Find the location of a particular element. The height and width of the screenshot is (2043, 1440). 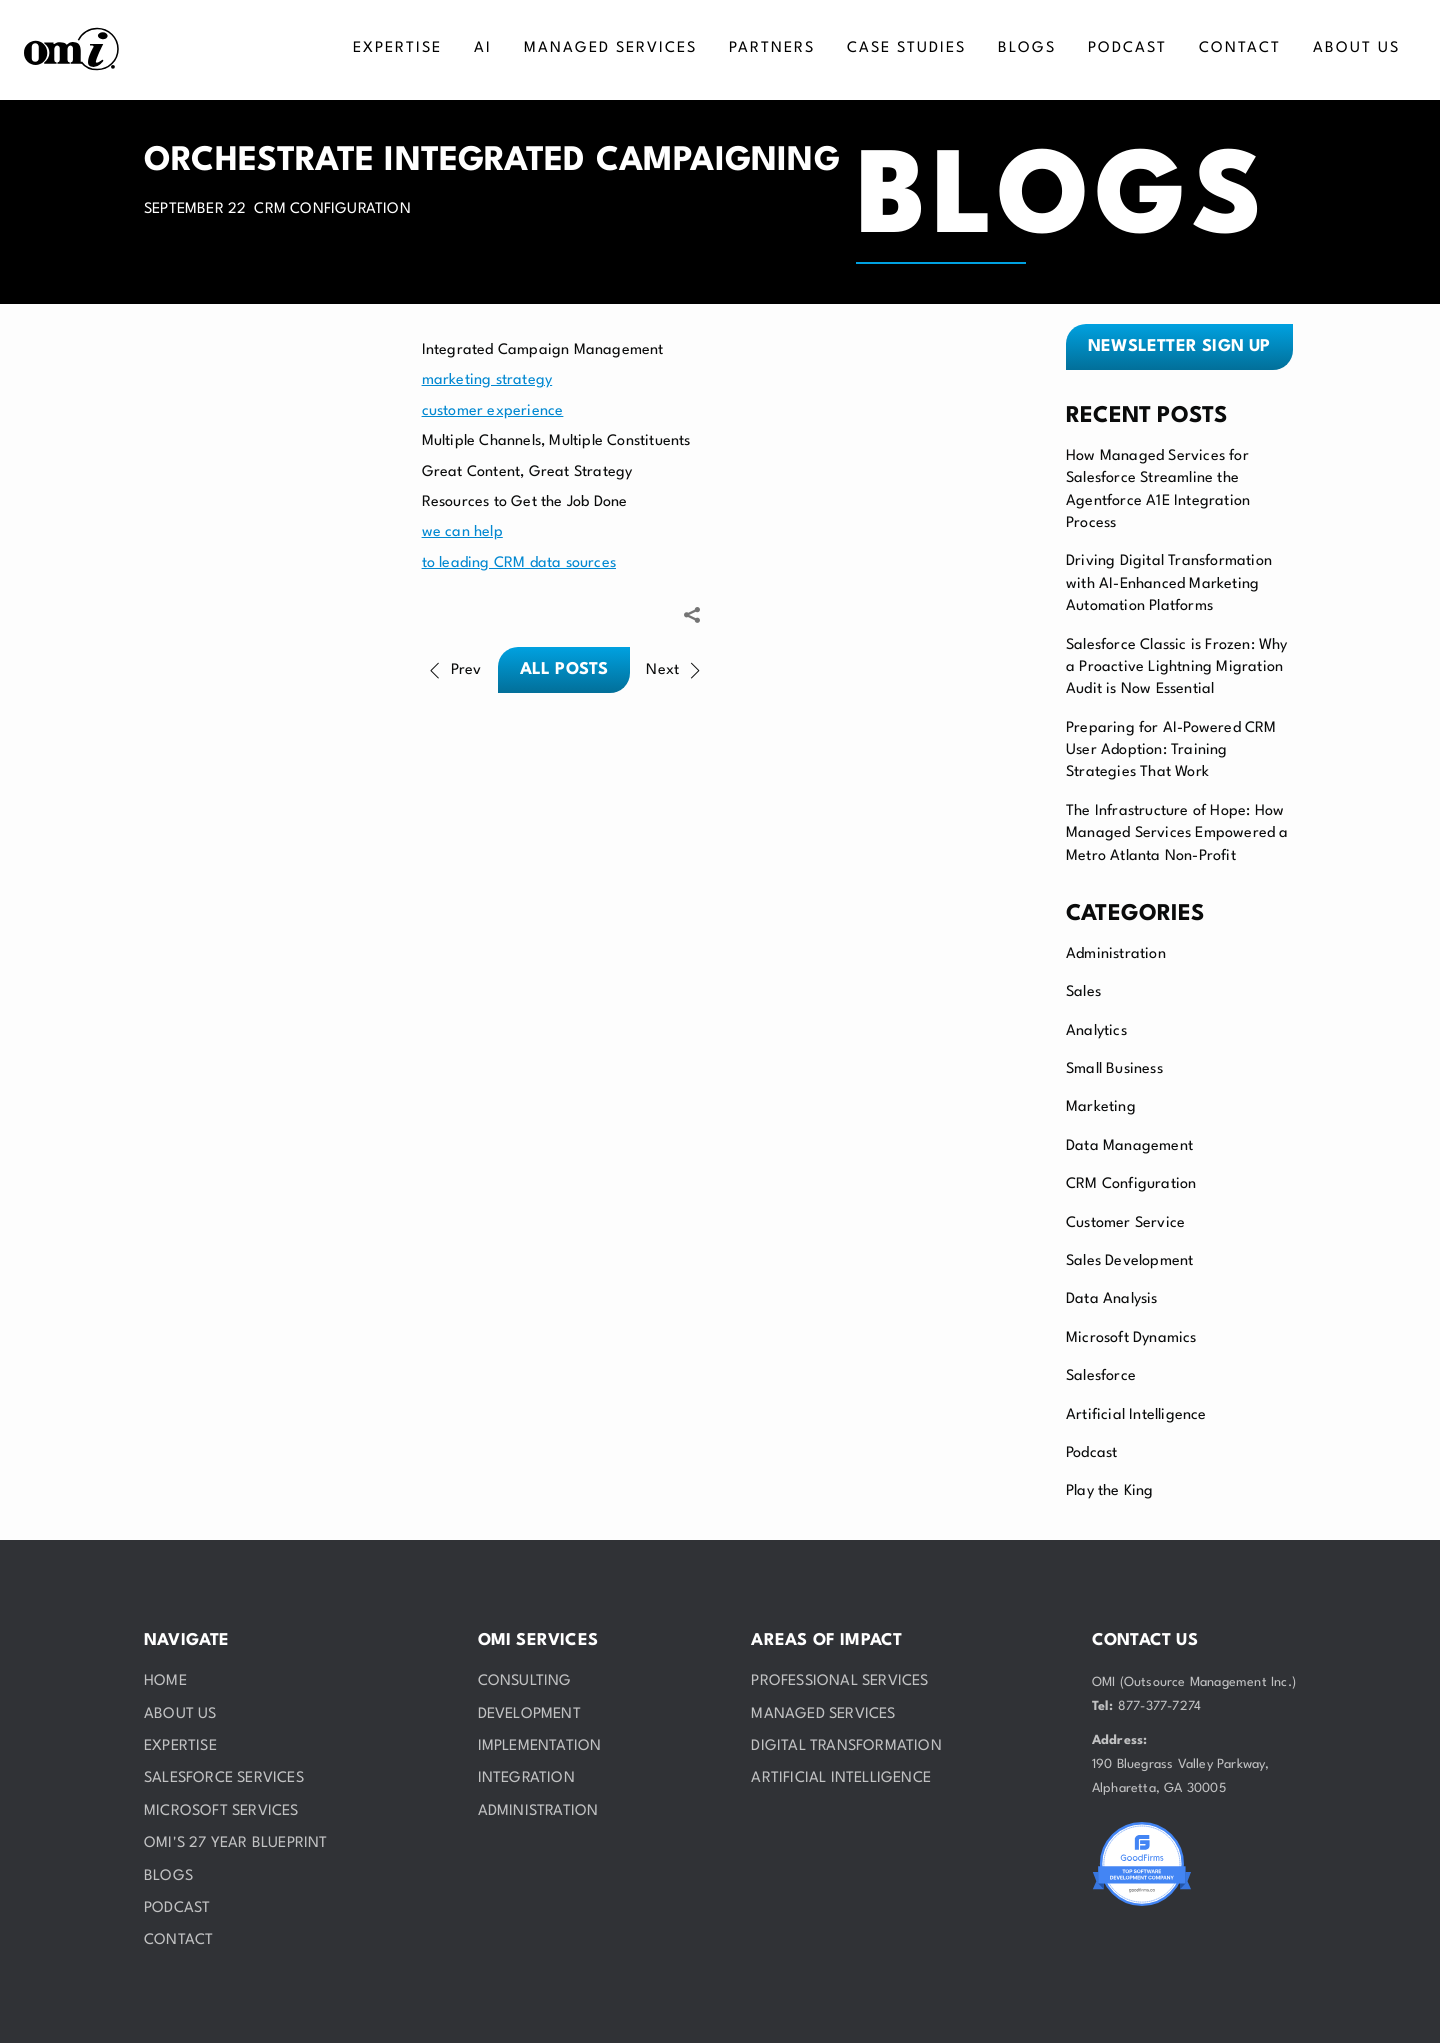

Podcast is located at coordinates (1091, 1453).